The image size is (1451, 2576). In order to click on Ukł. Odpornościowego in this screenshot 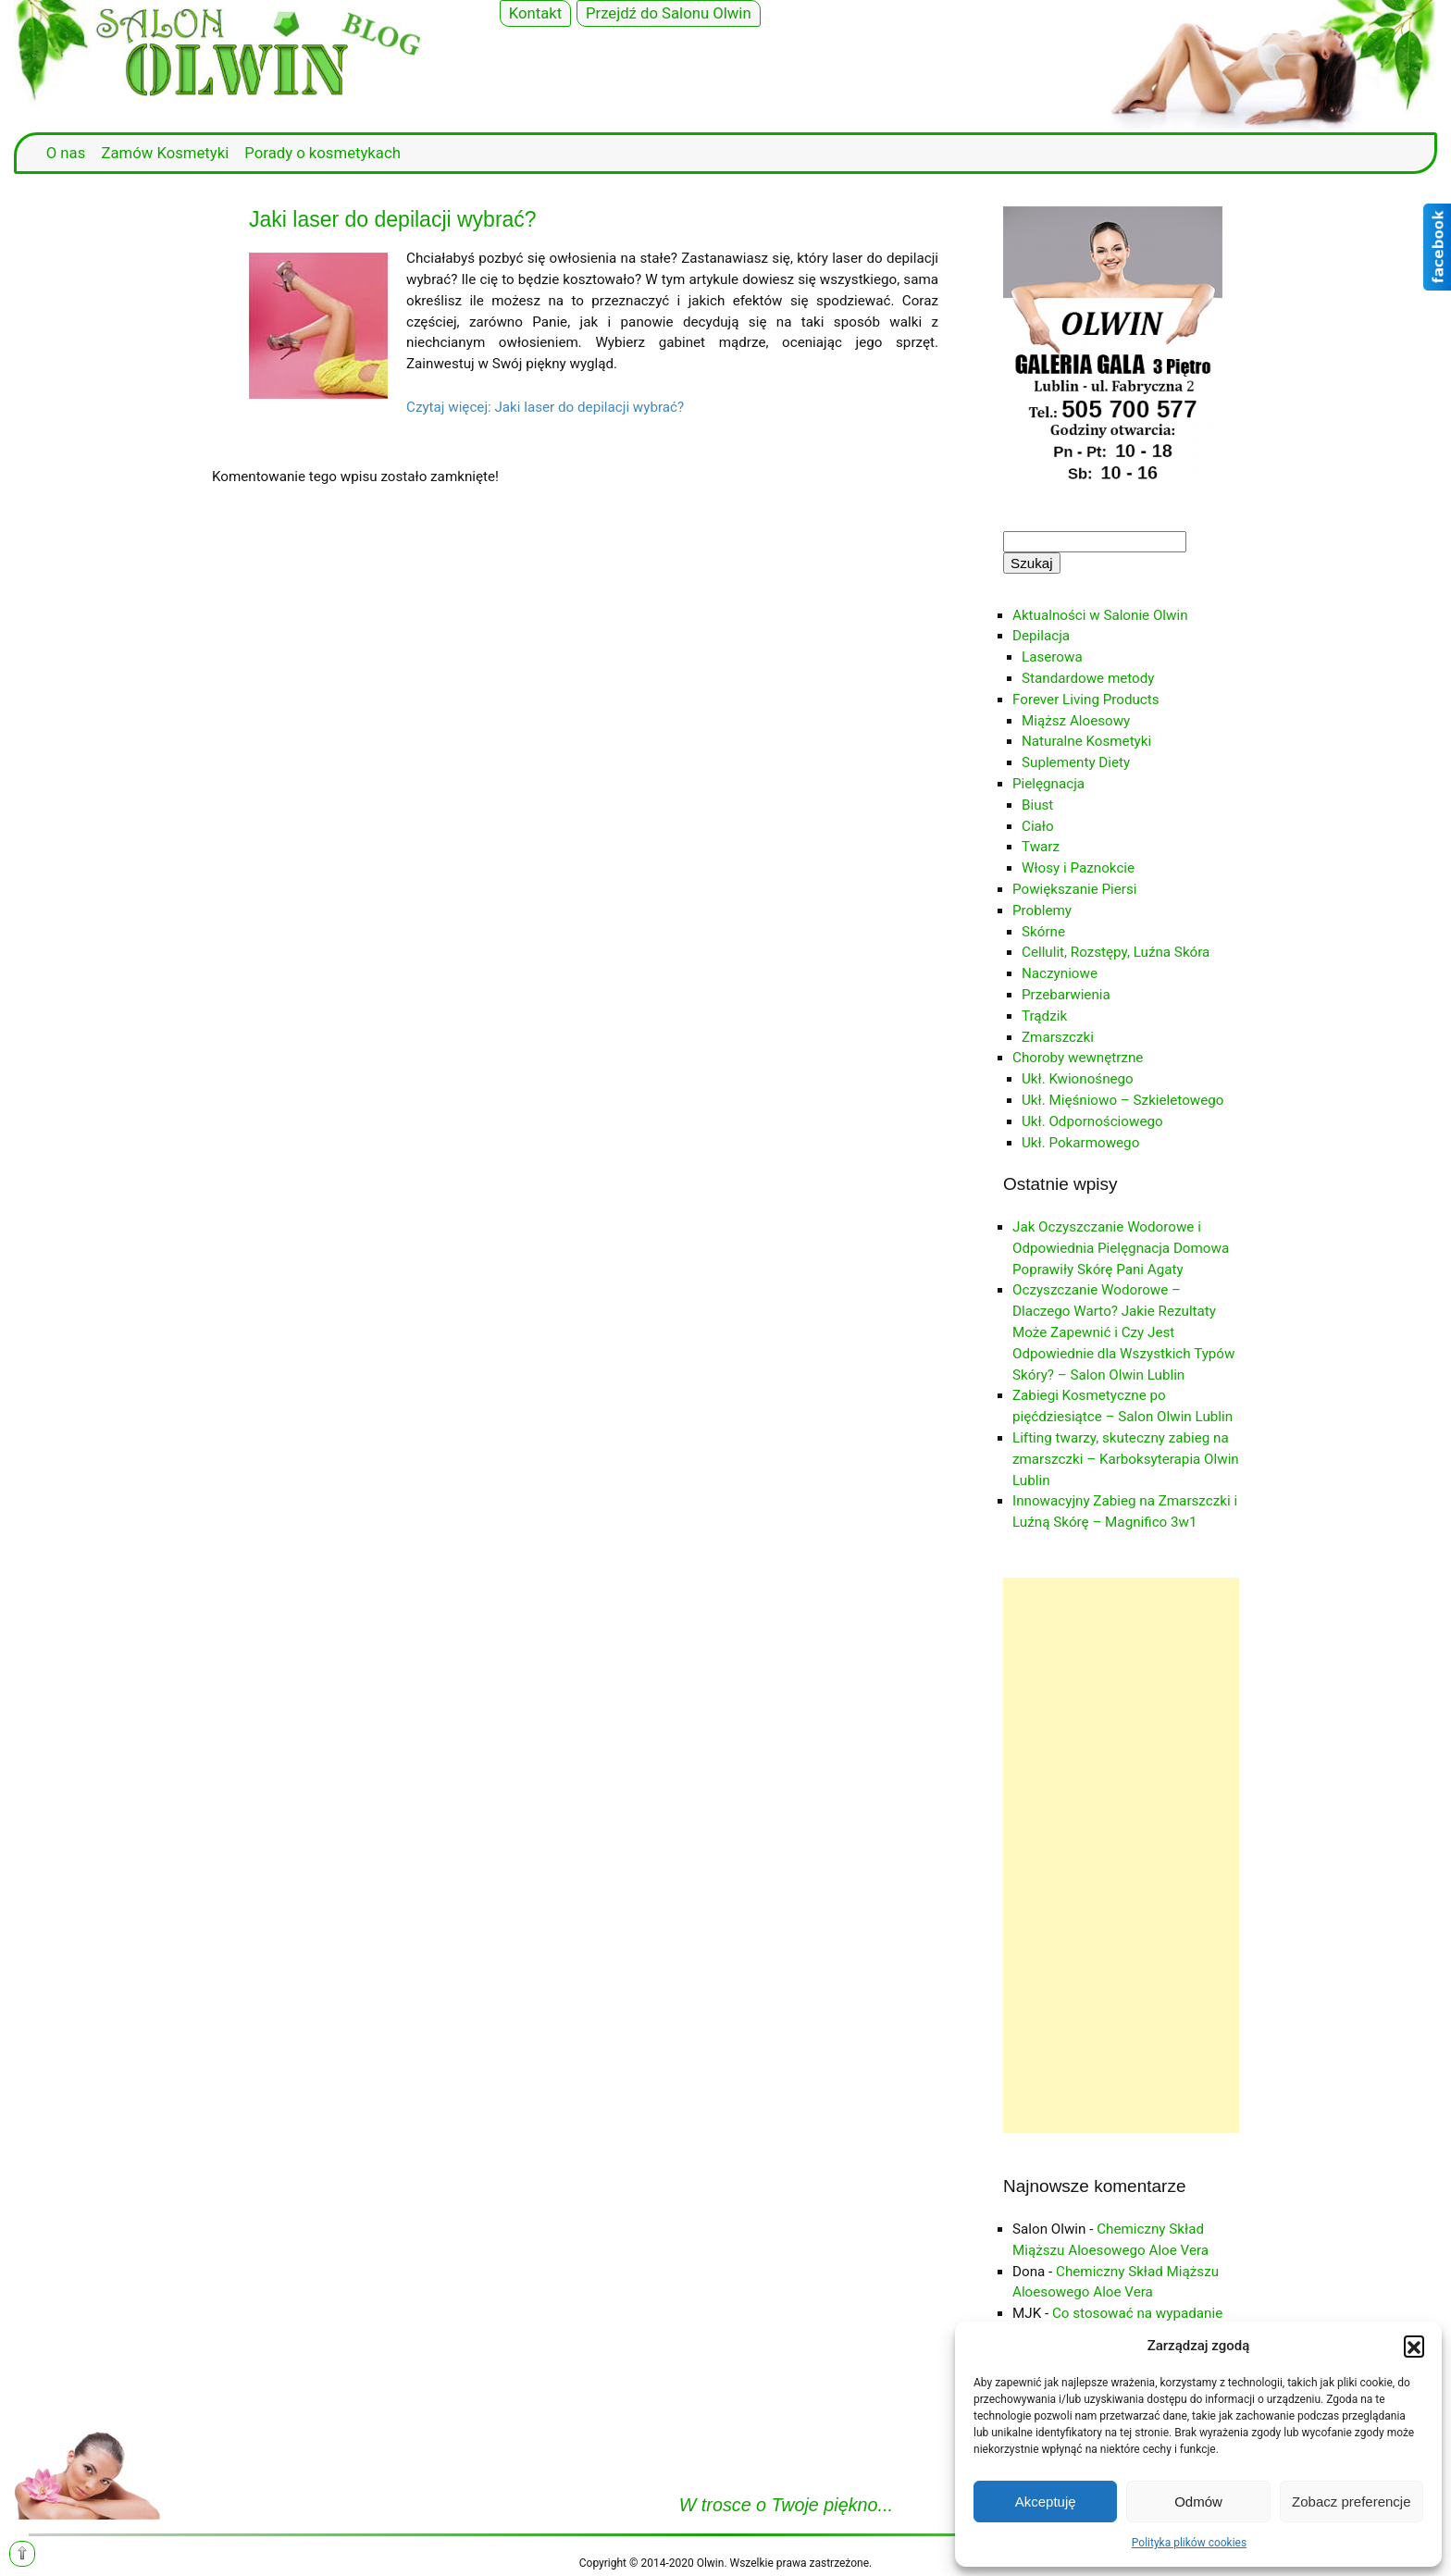, I will do `click(1092, 1121)`.